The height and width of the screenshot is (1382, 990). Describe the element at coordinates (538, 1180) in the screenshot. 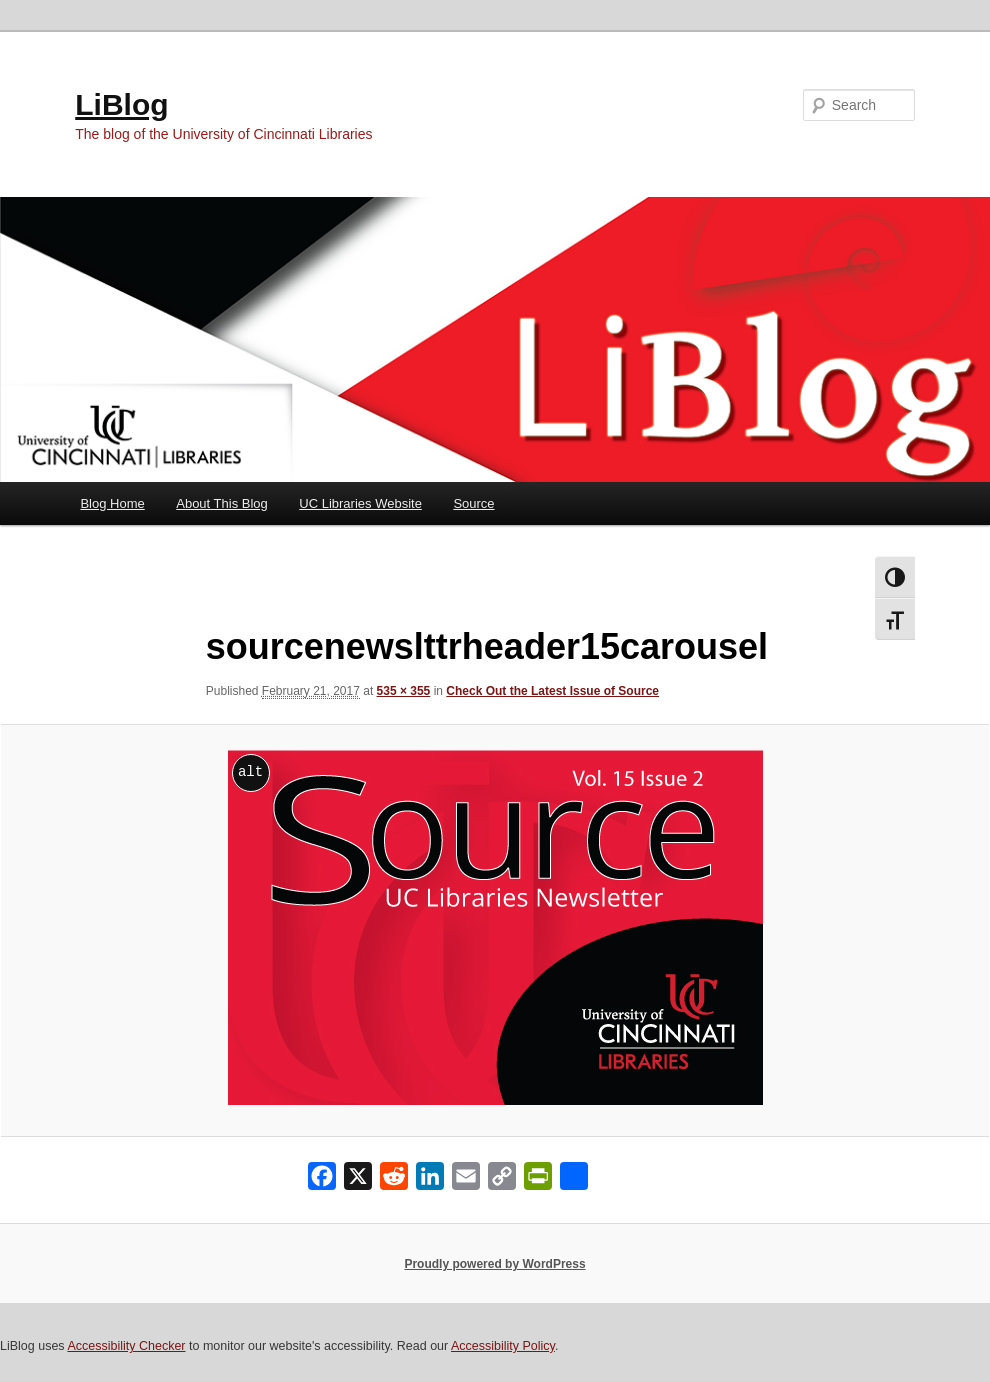

I see `[PrintFriendly]` at that location.